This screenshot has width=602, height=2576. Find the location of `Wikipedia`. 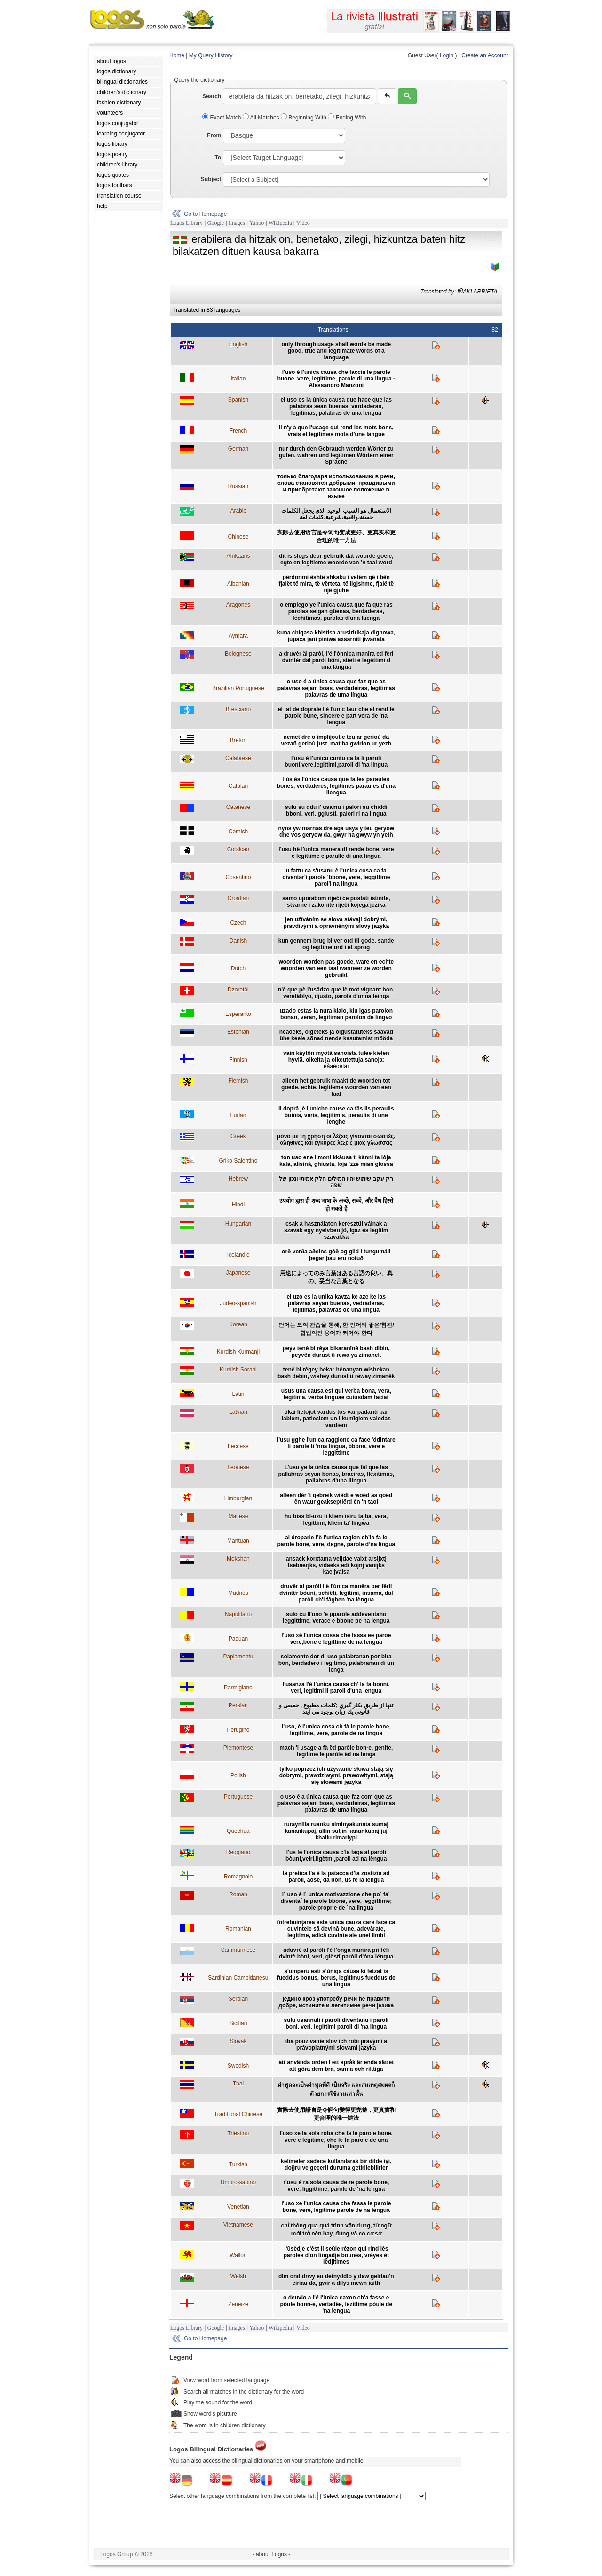

Wikipedia is located at coordinates (280, 223).